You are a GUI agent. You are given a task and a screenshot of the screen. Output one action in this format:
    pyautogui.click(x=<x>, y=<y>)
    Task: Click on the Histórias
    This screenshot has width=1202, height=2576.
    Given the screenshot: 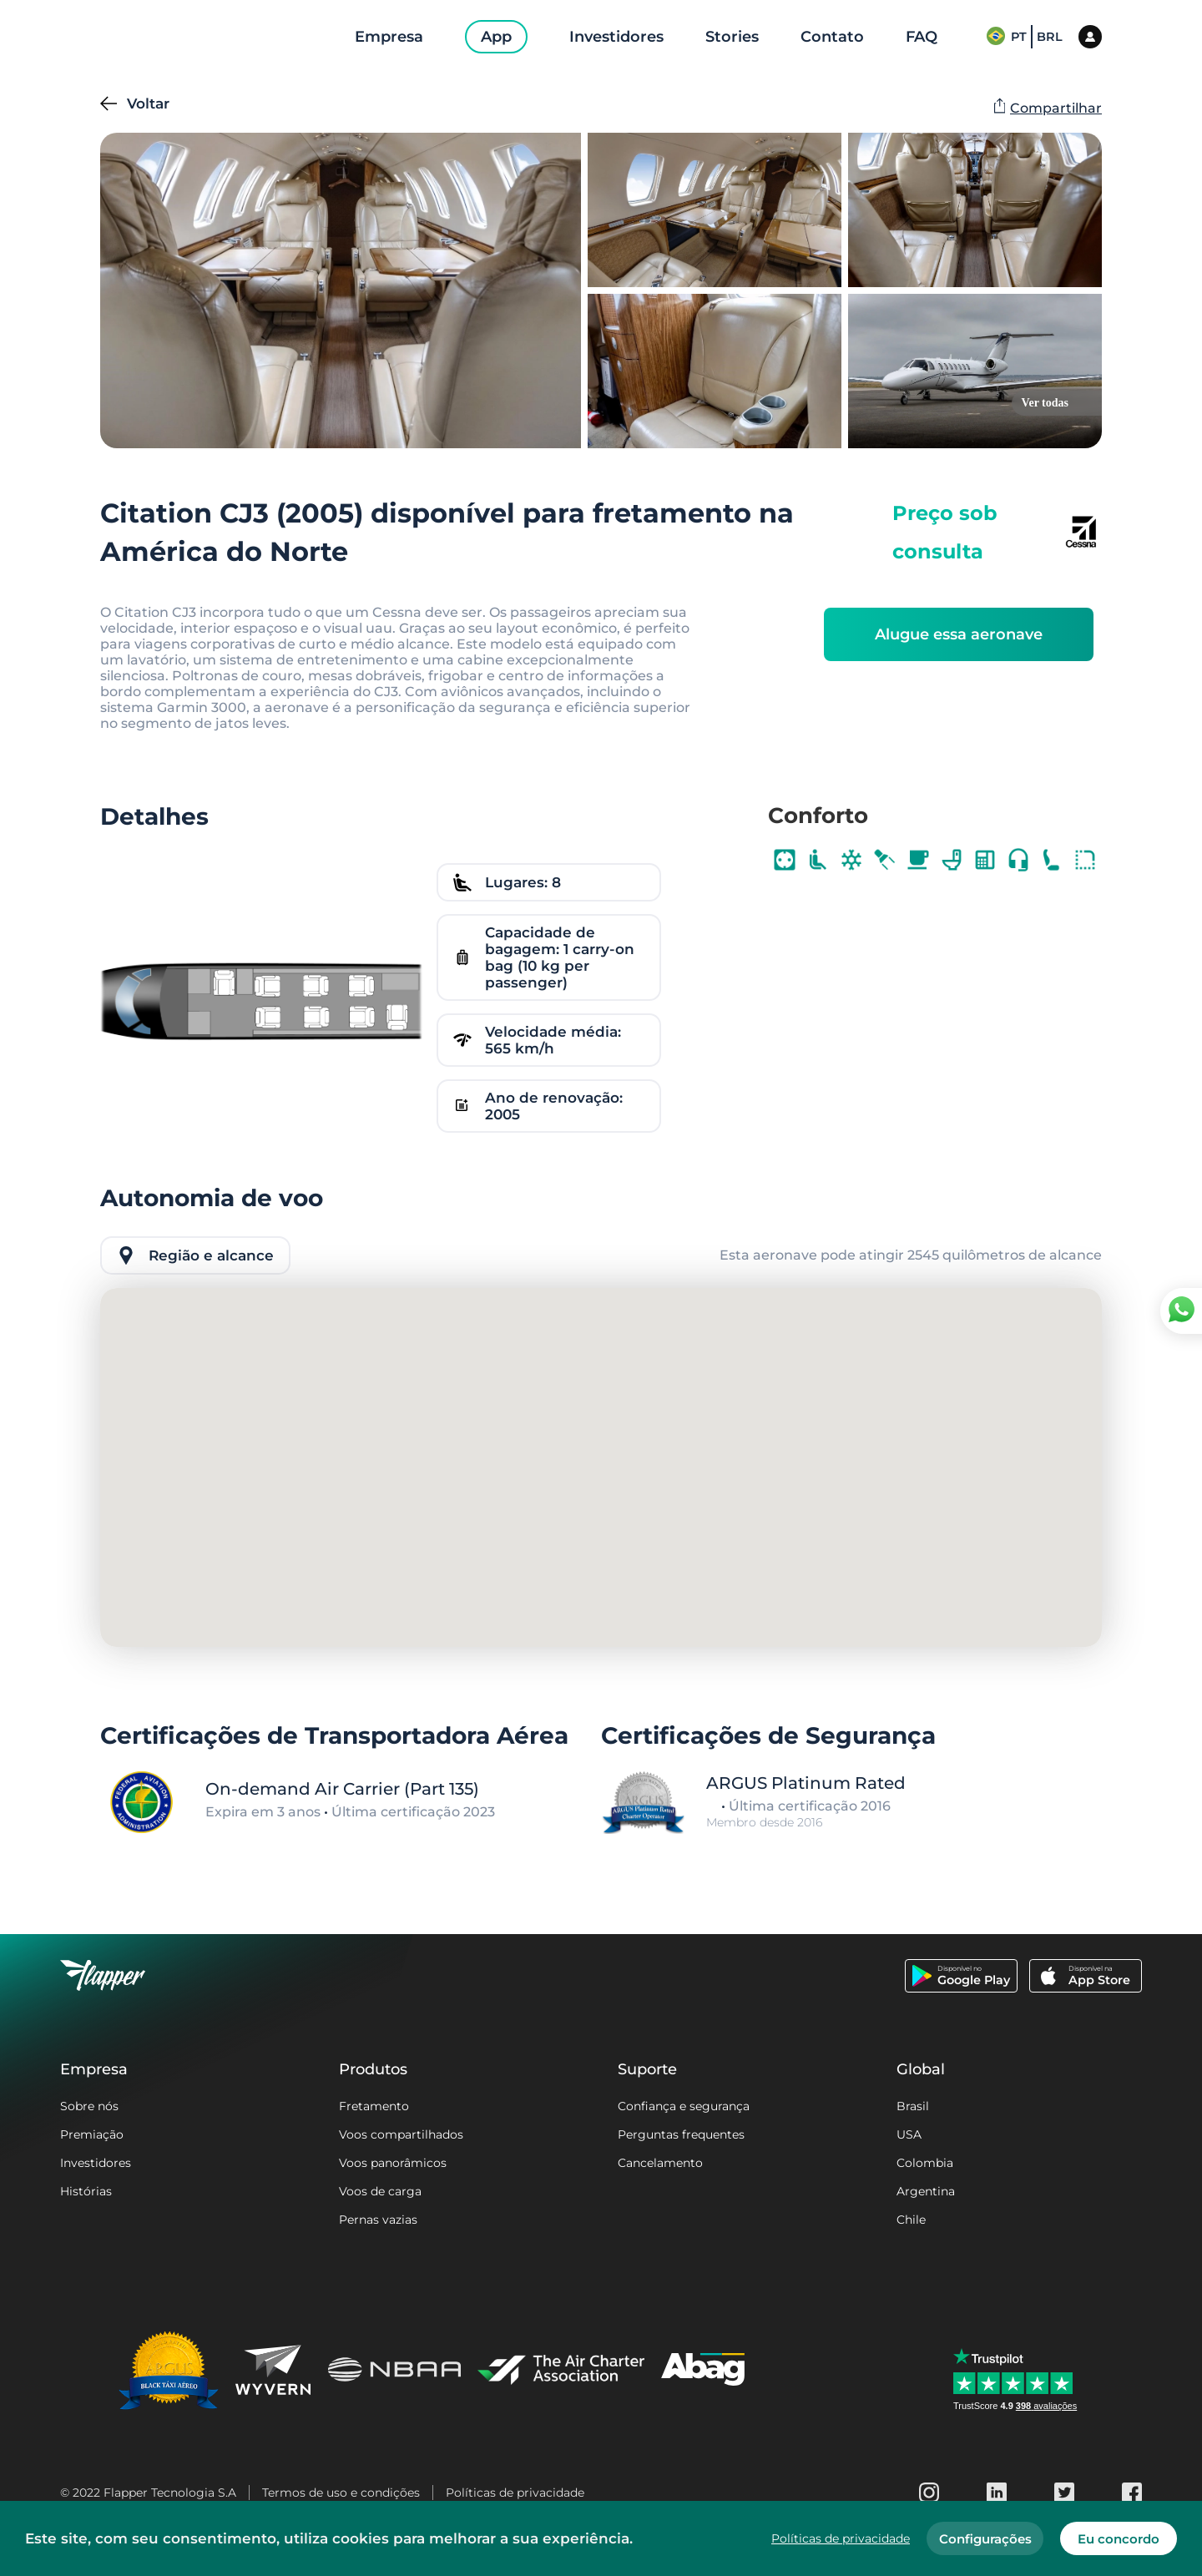 What is the action you would take?
    pyautogui.click(x=86, y=2191)
    